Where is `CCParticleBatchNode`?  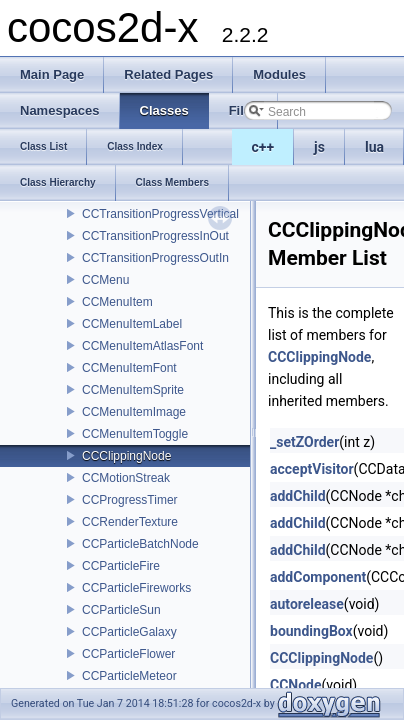
CCParticleBatchNode is located at coordinates (140, 544).